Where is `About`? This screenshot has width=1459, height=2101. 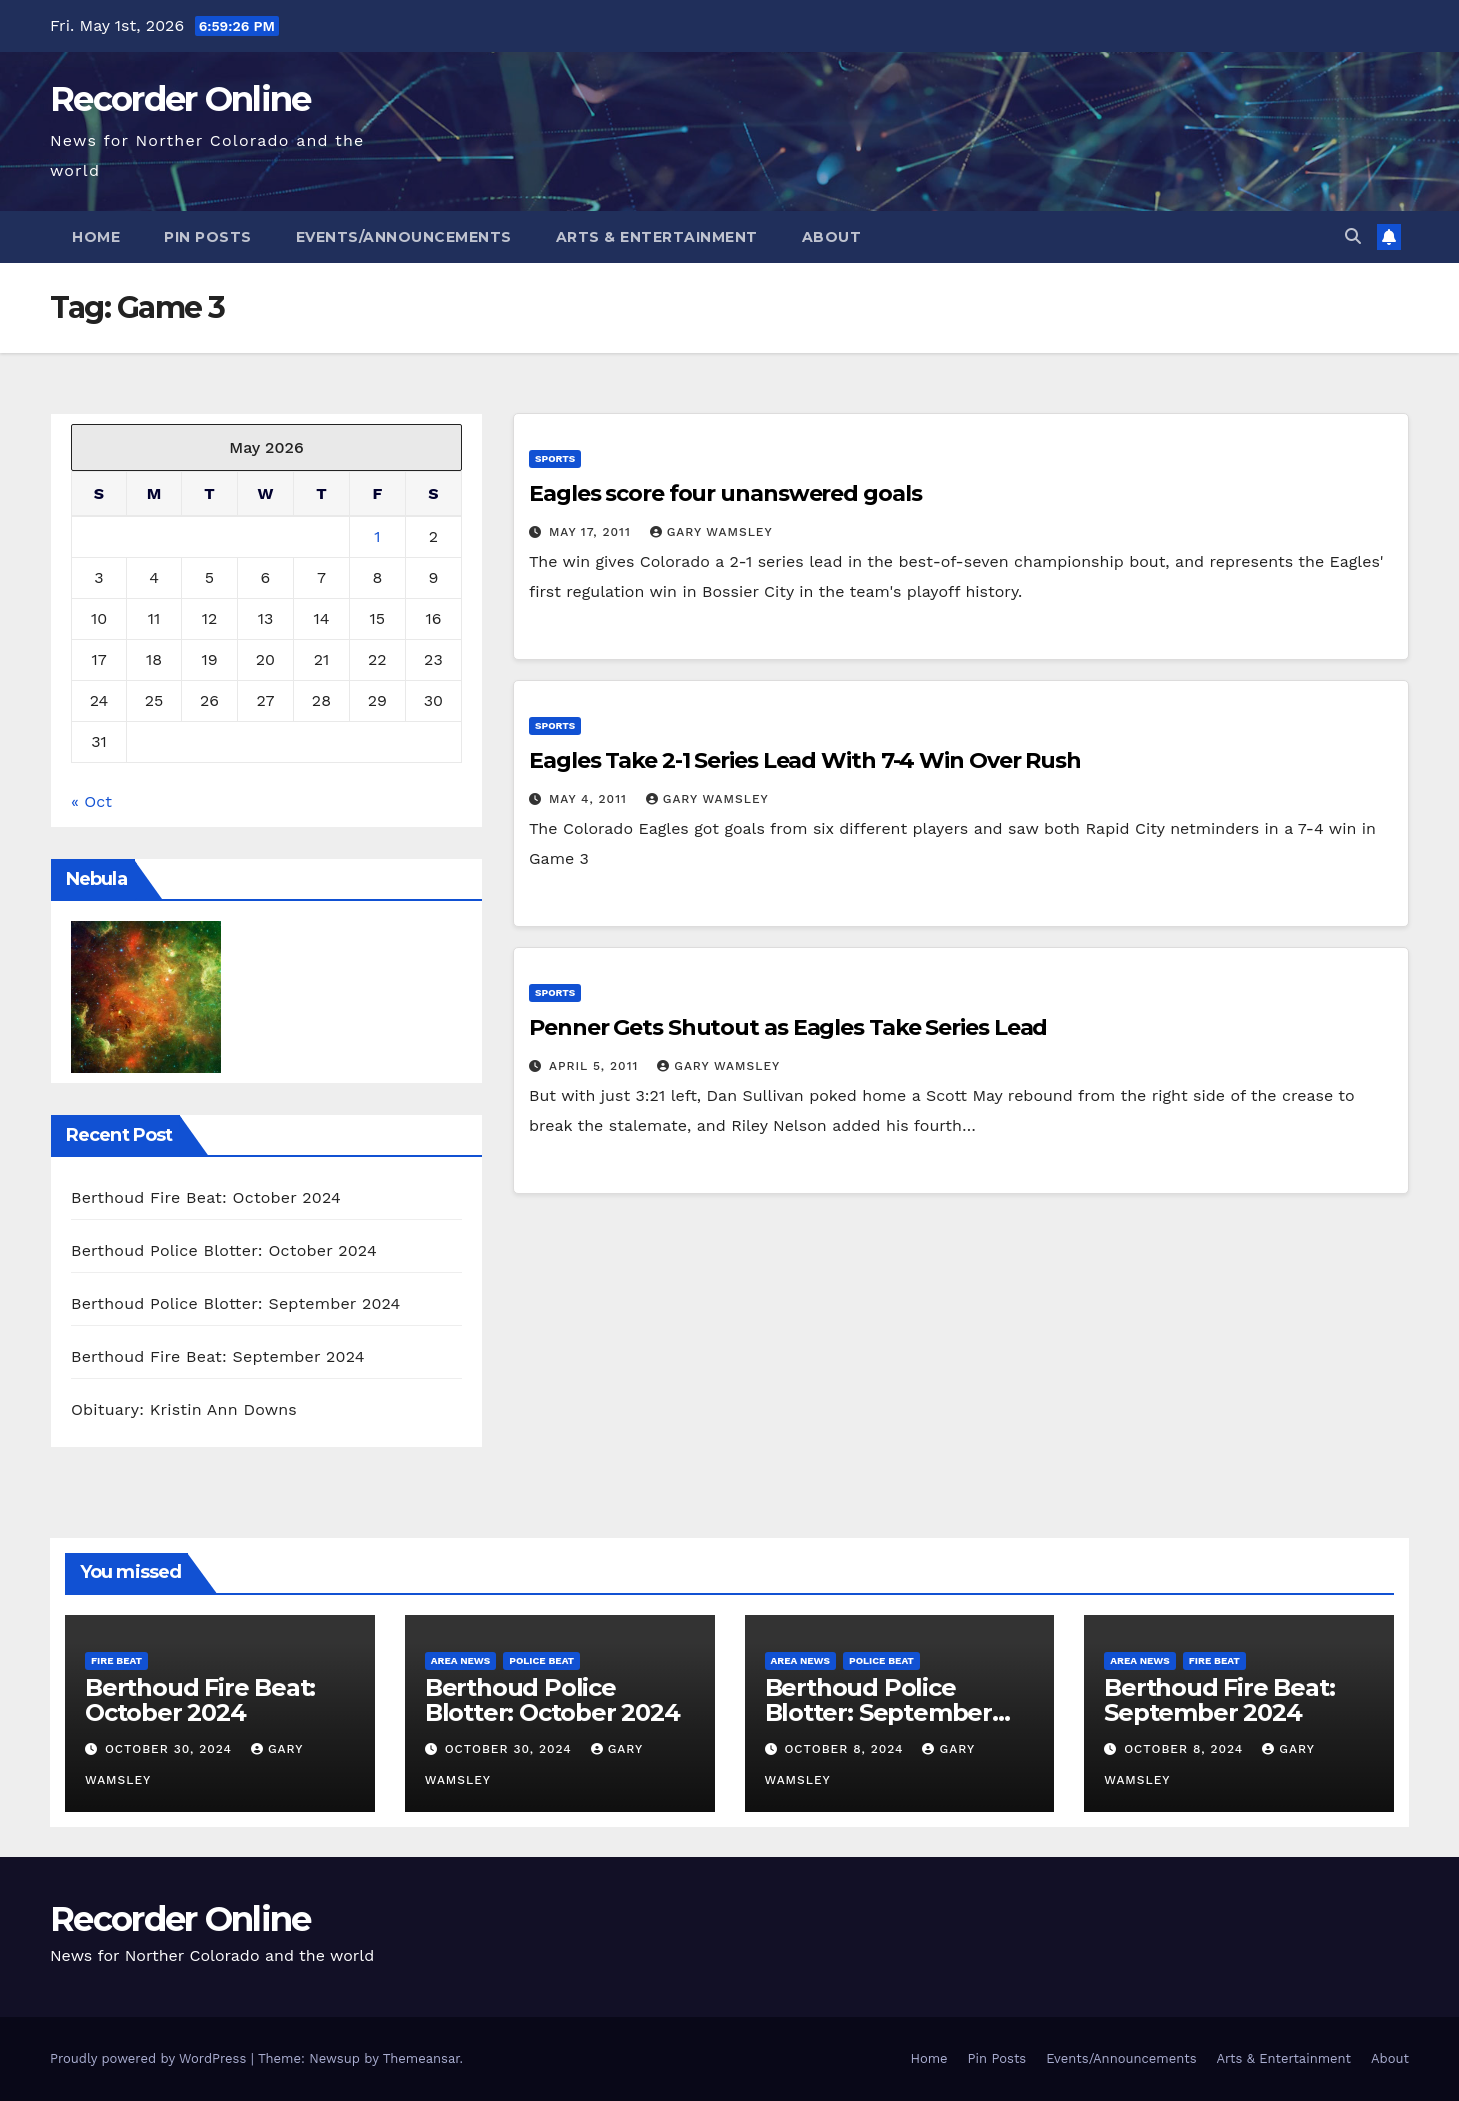 About is located at coordinates (832, 237).